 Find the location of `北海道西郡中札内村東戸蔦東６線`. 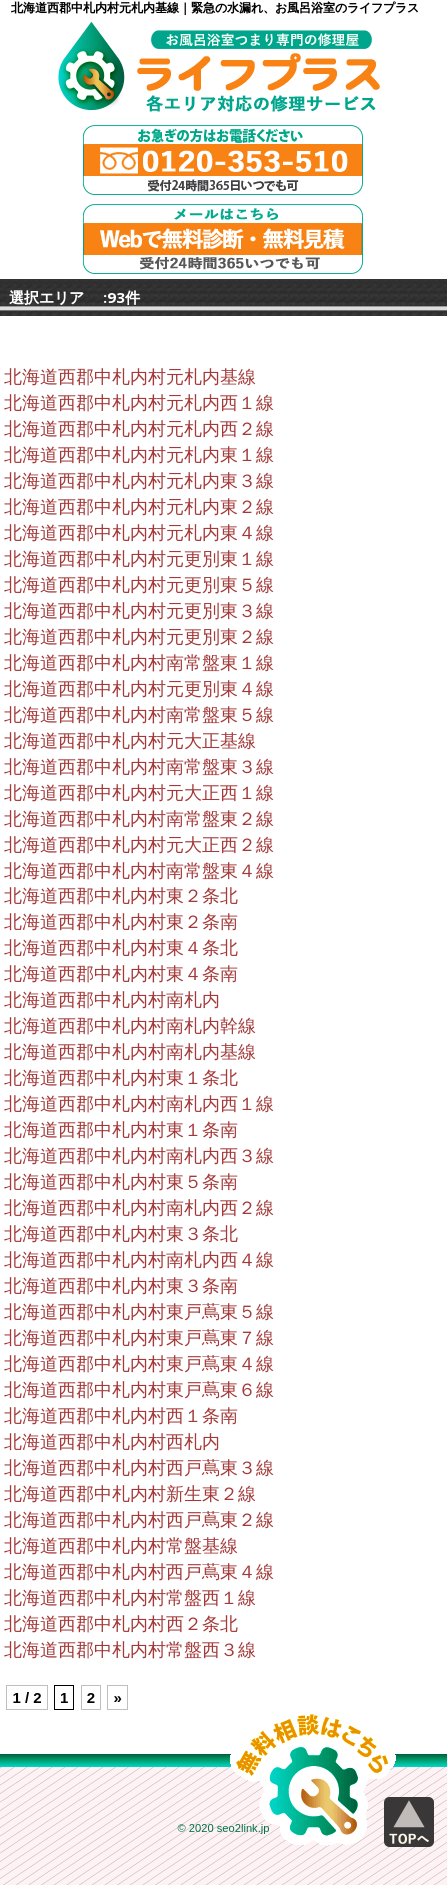

北海道西郡中札内村東戸蔦東６線 is located at coordinates (139, 1390).